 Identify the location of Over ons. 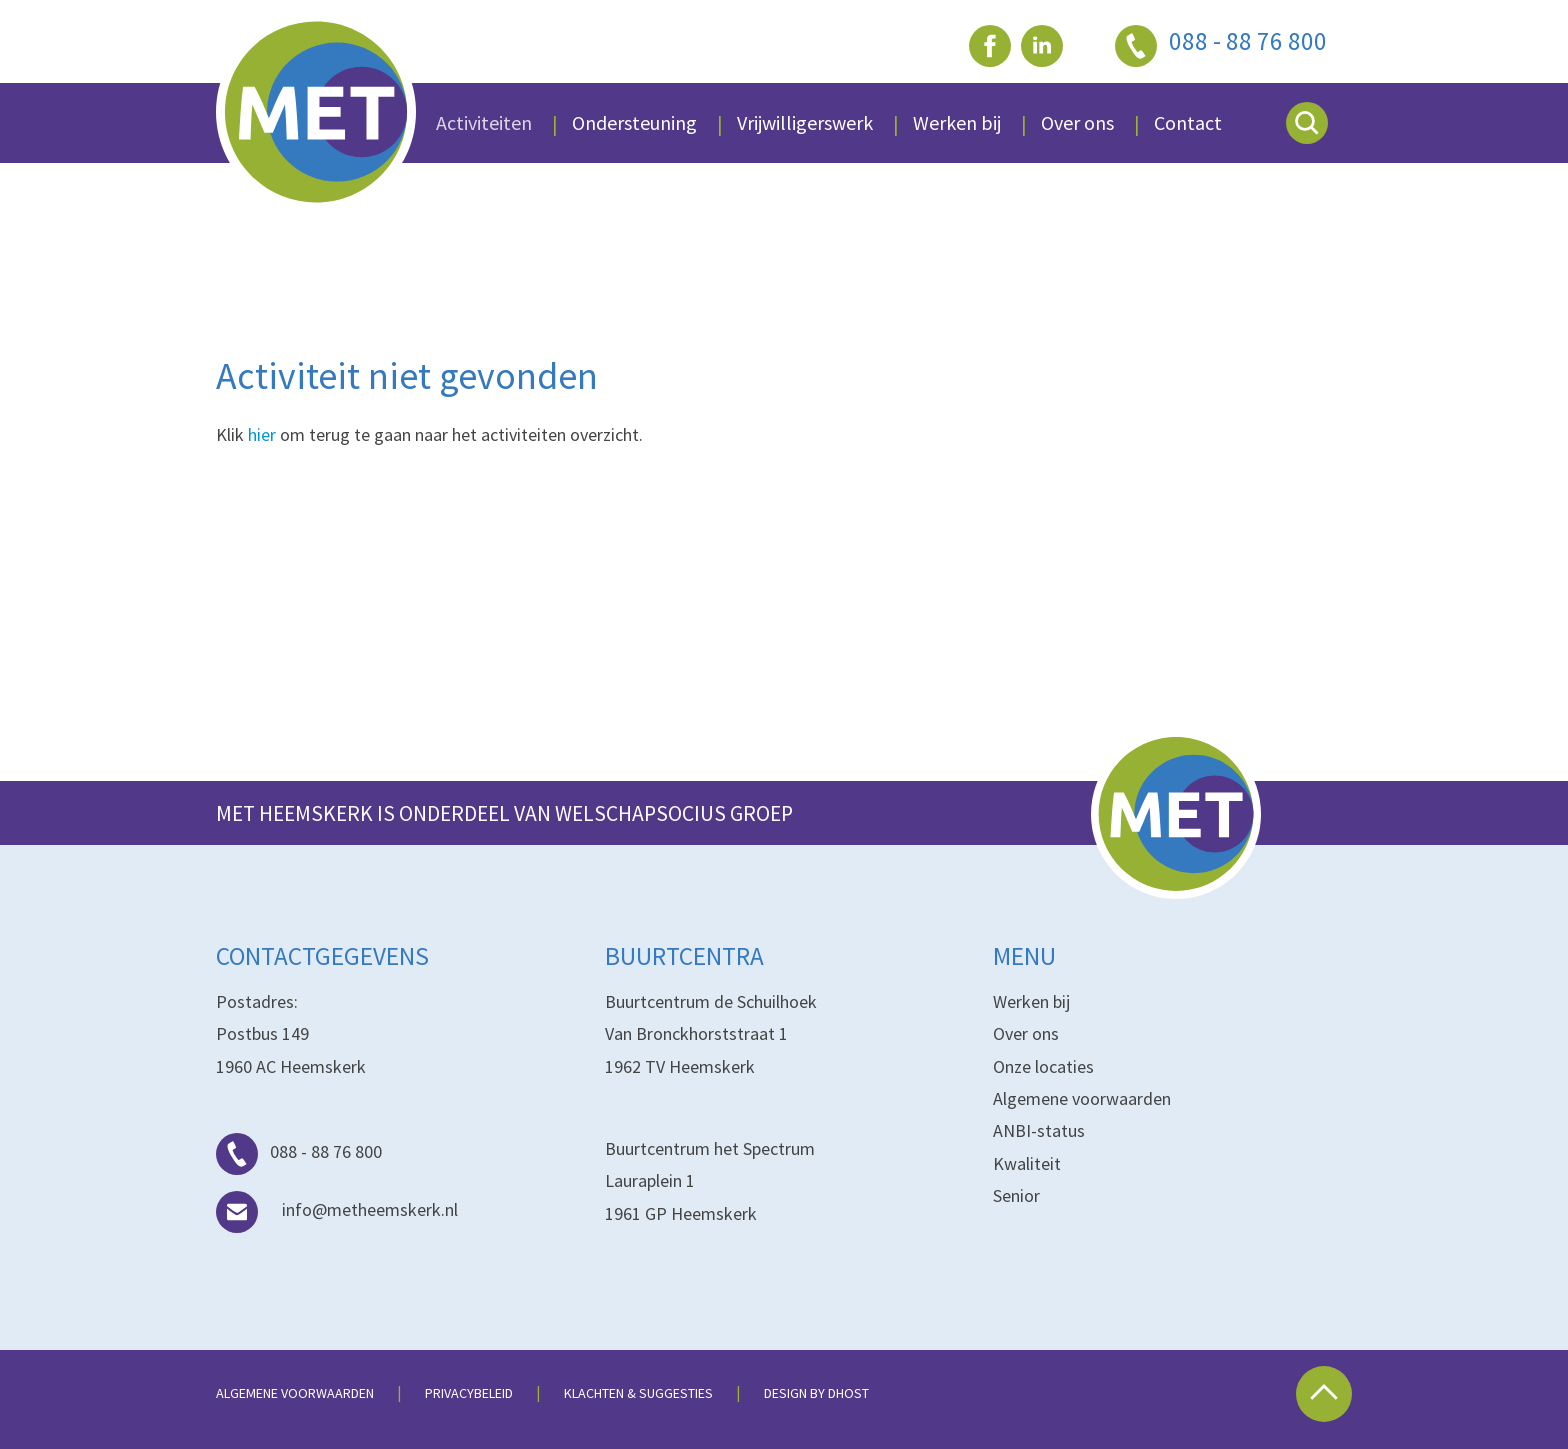
(1077, 122).